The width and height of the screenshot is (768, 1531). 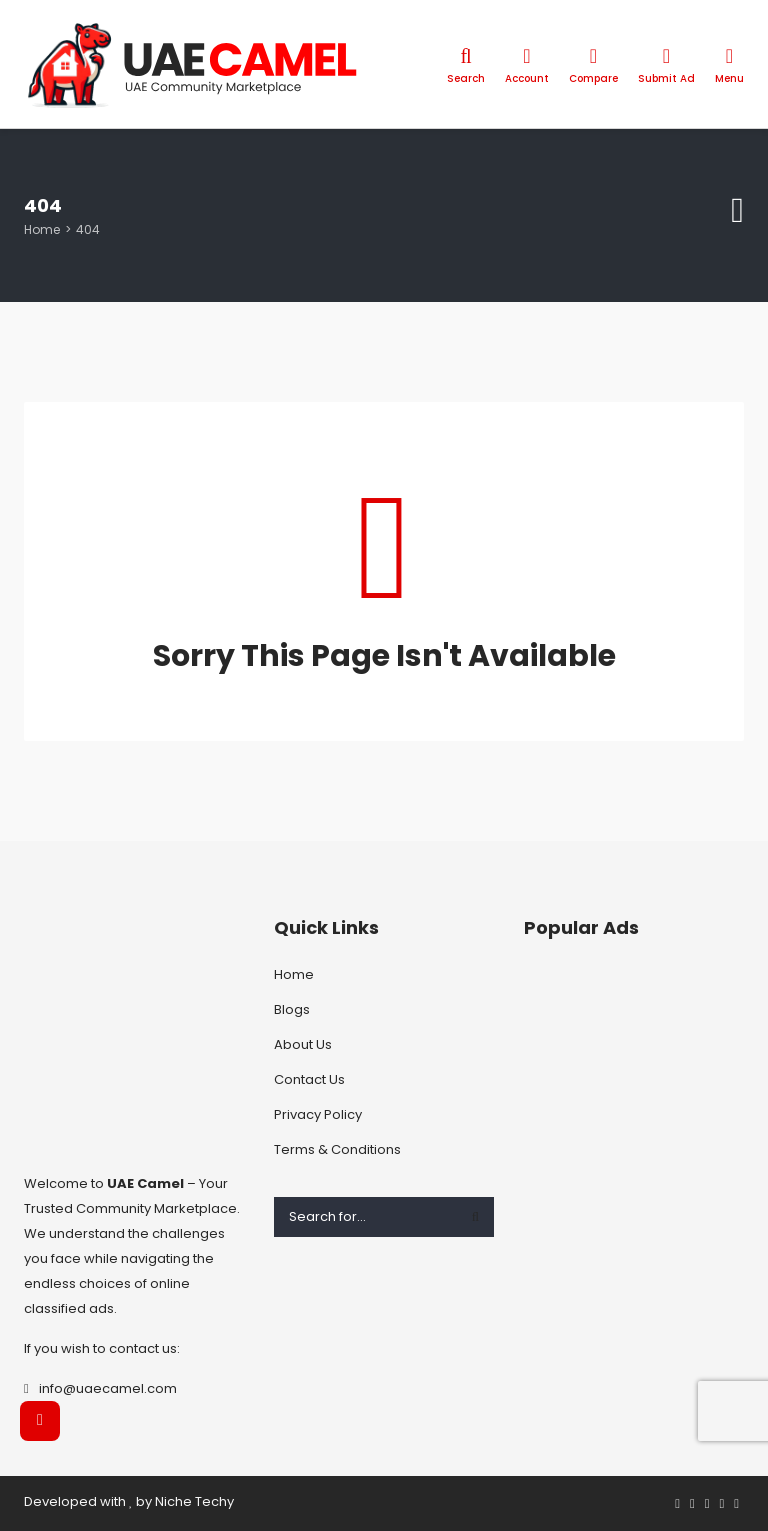 What do you see at coordinates (292, 1009) in the screenshot?
I see `Blogs` at bounding box center [292, 1009].